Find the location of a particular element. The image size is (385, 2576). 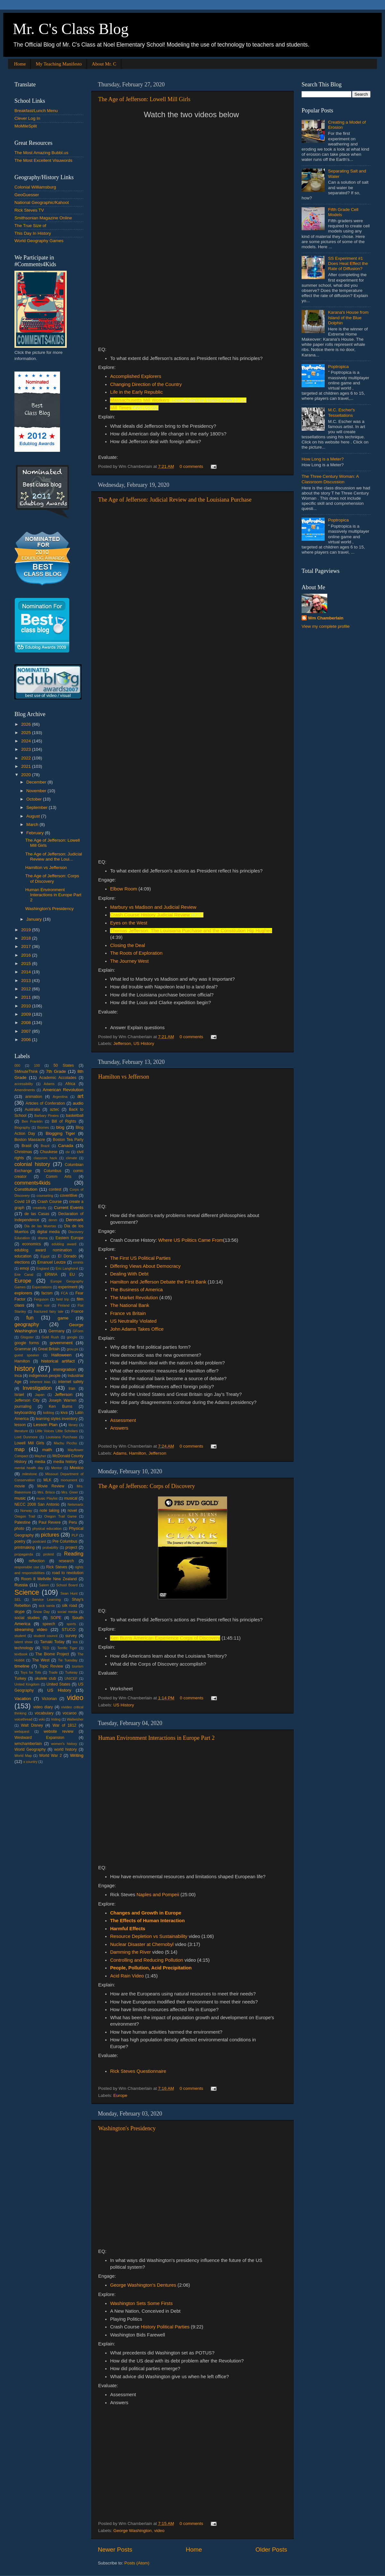

War of 1812 is located at coordinates (64, 1725).